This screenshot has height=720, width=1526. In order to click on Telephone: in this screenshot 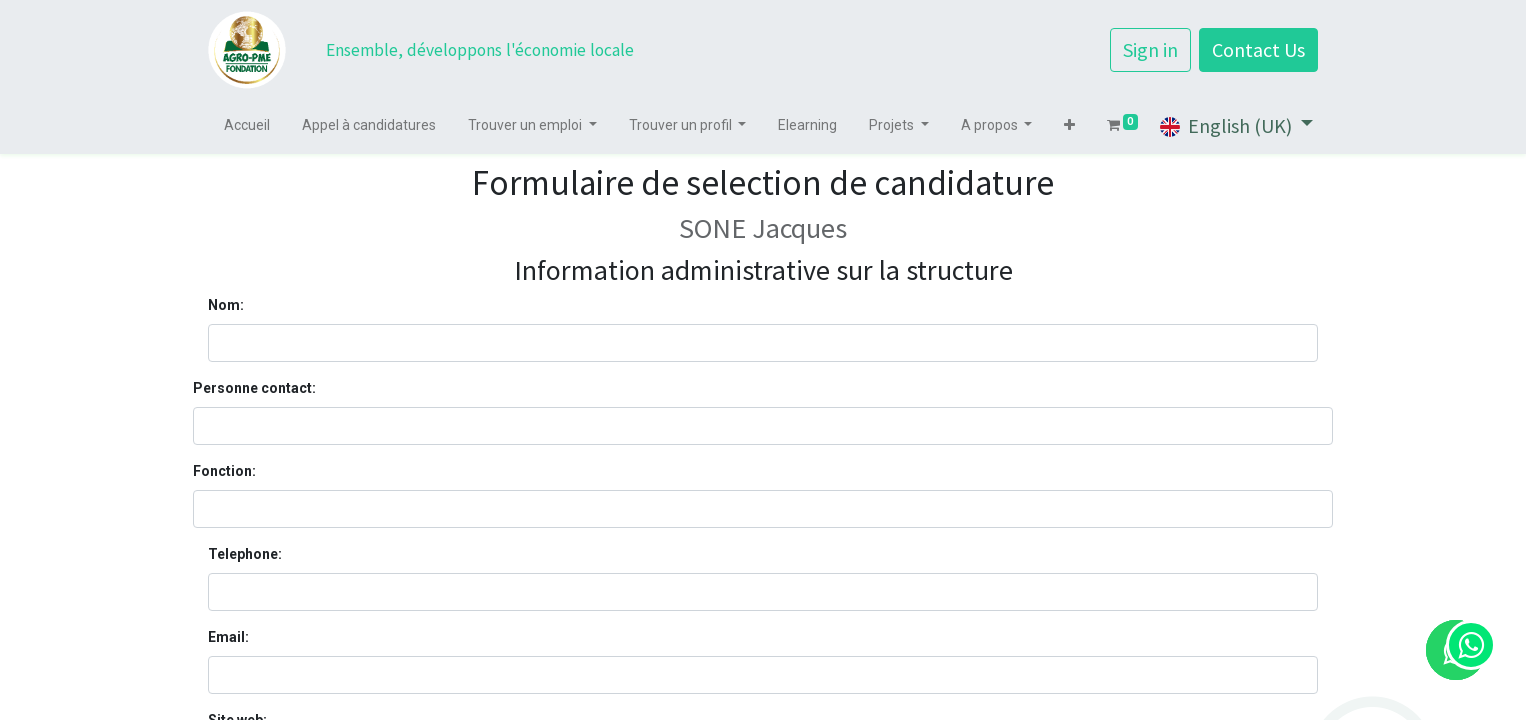, I will do `click(245, 554)`.